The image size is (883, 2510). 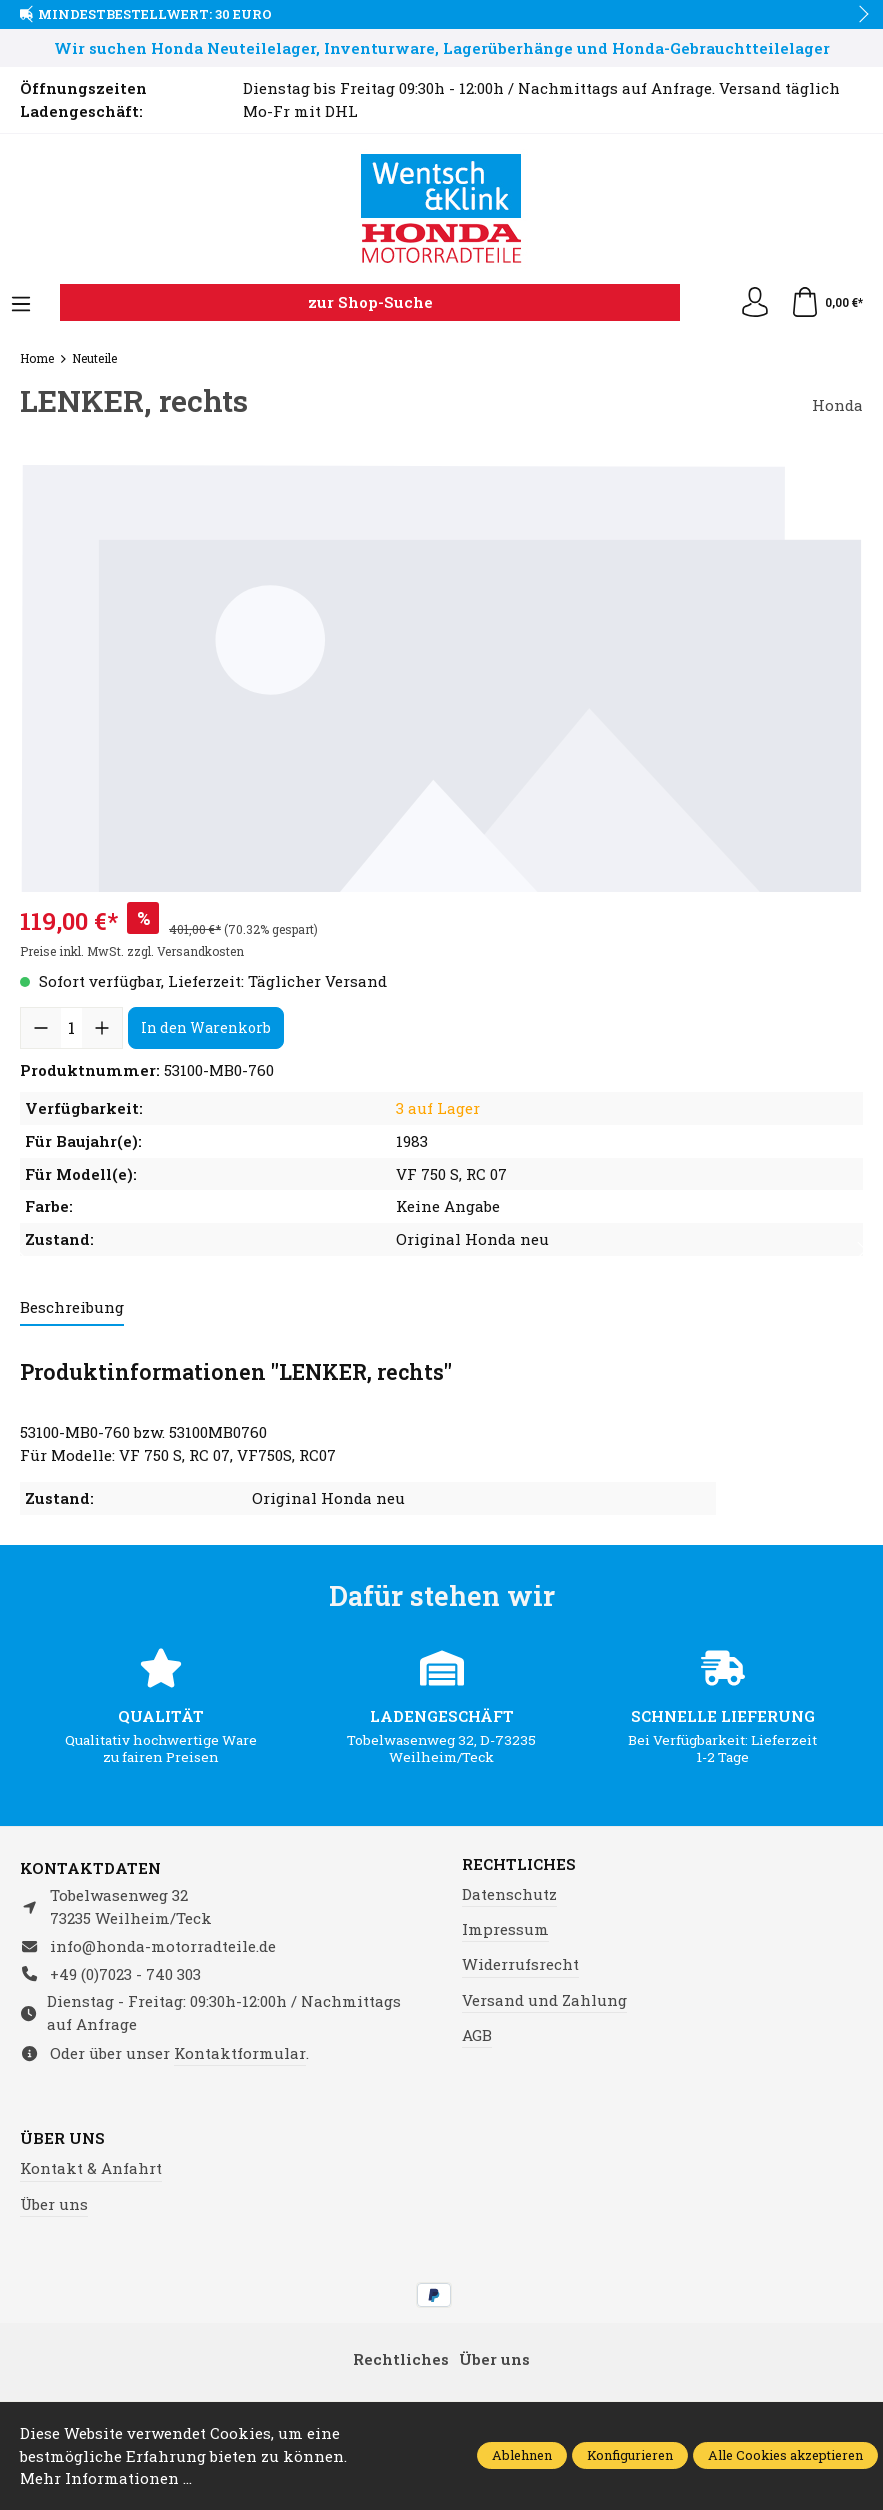 What do you see at coordinates (91, 2168) in the screenshot?
I see `Kontakt & Anfahrt` at bounding box center [91, 2168].